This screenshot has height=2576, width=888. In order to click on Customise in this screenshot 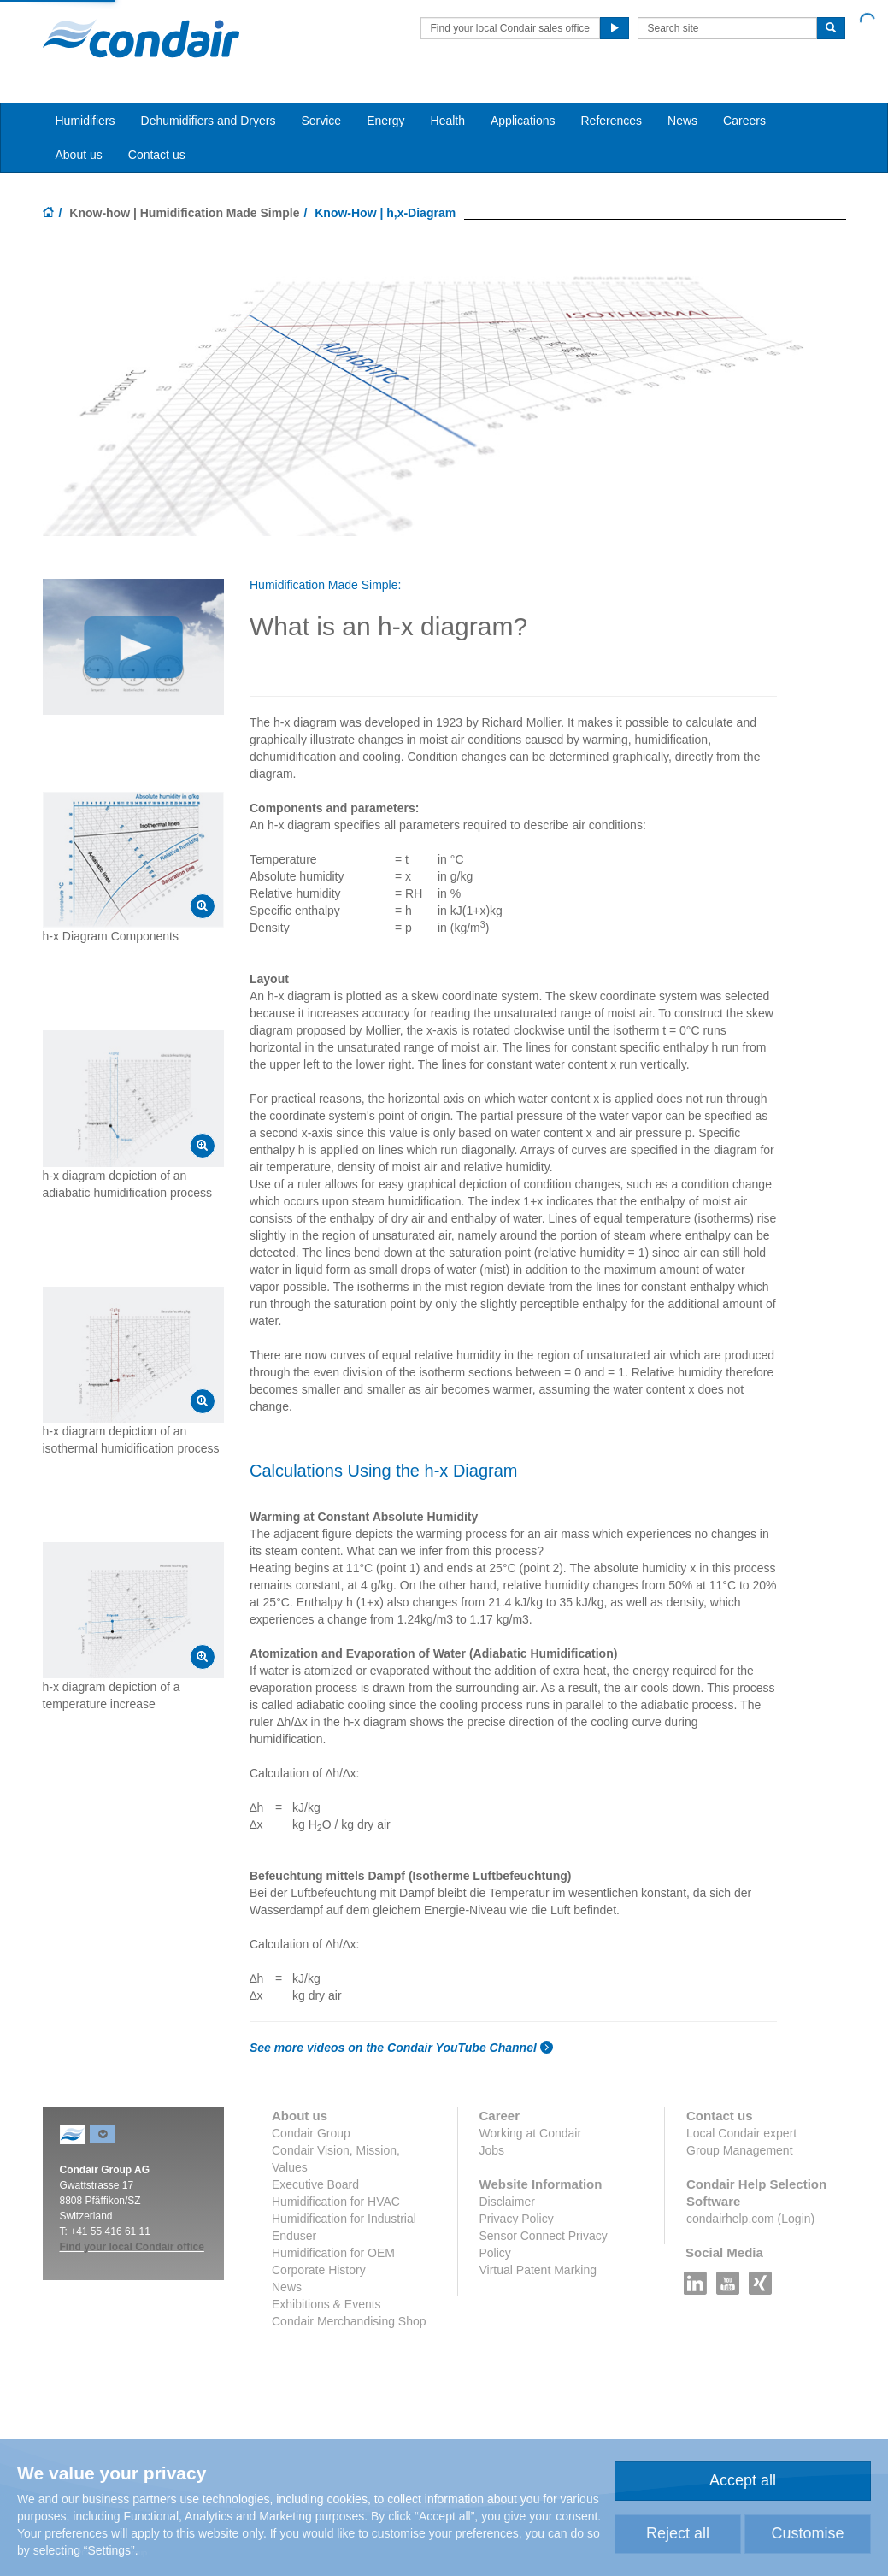, I will do `click(807, 2533)`.